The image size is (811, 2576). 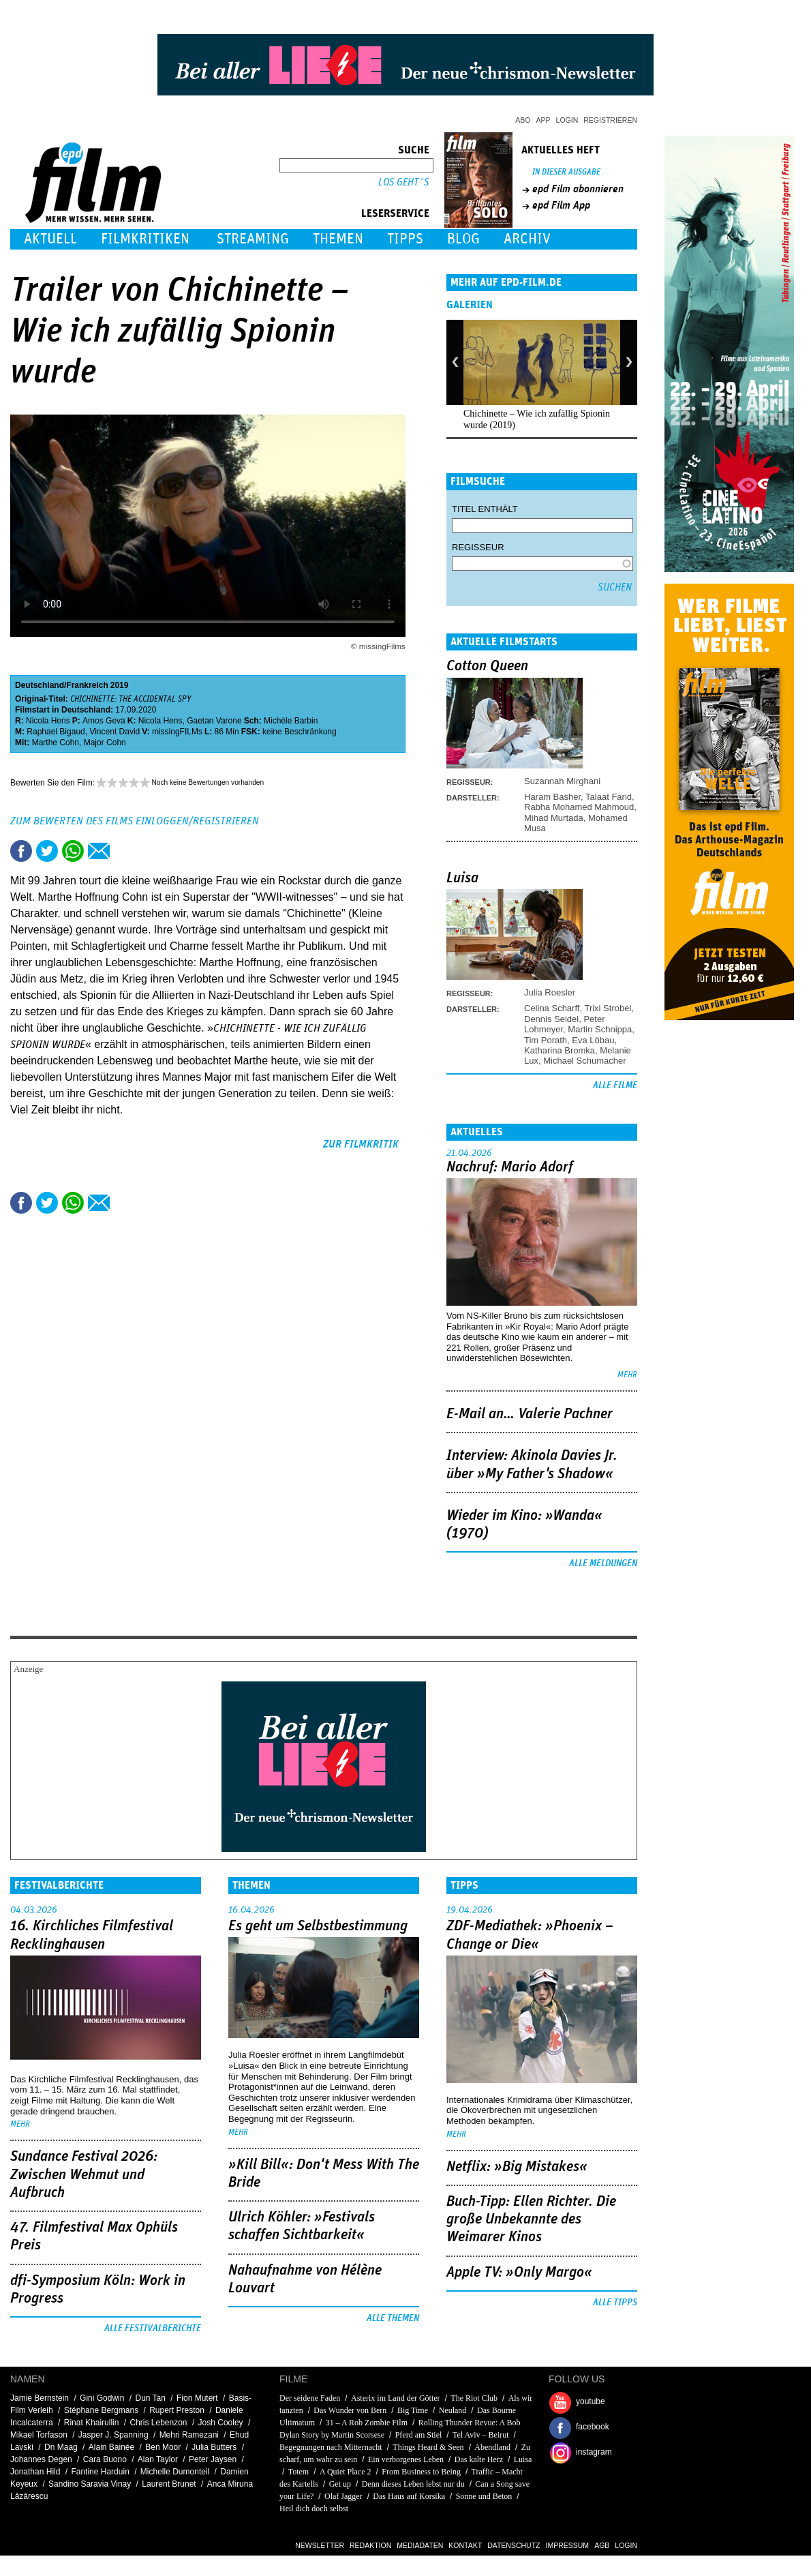 What do you see at coordinates (590, 2401) in the screenshot?
I see `youtube` at bounding box center [590, 2401].